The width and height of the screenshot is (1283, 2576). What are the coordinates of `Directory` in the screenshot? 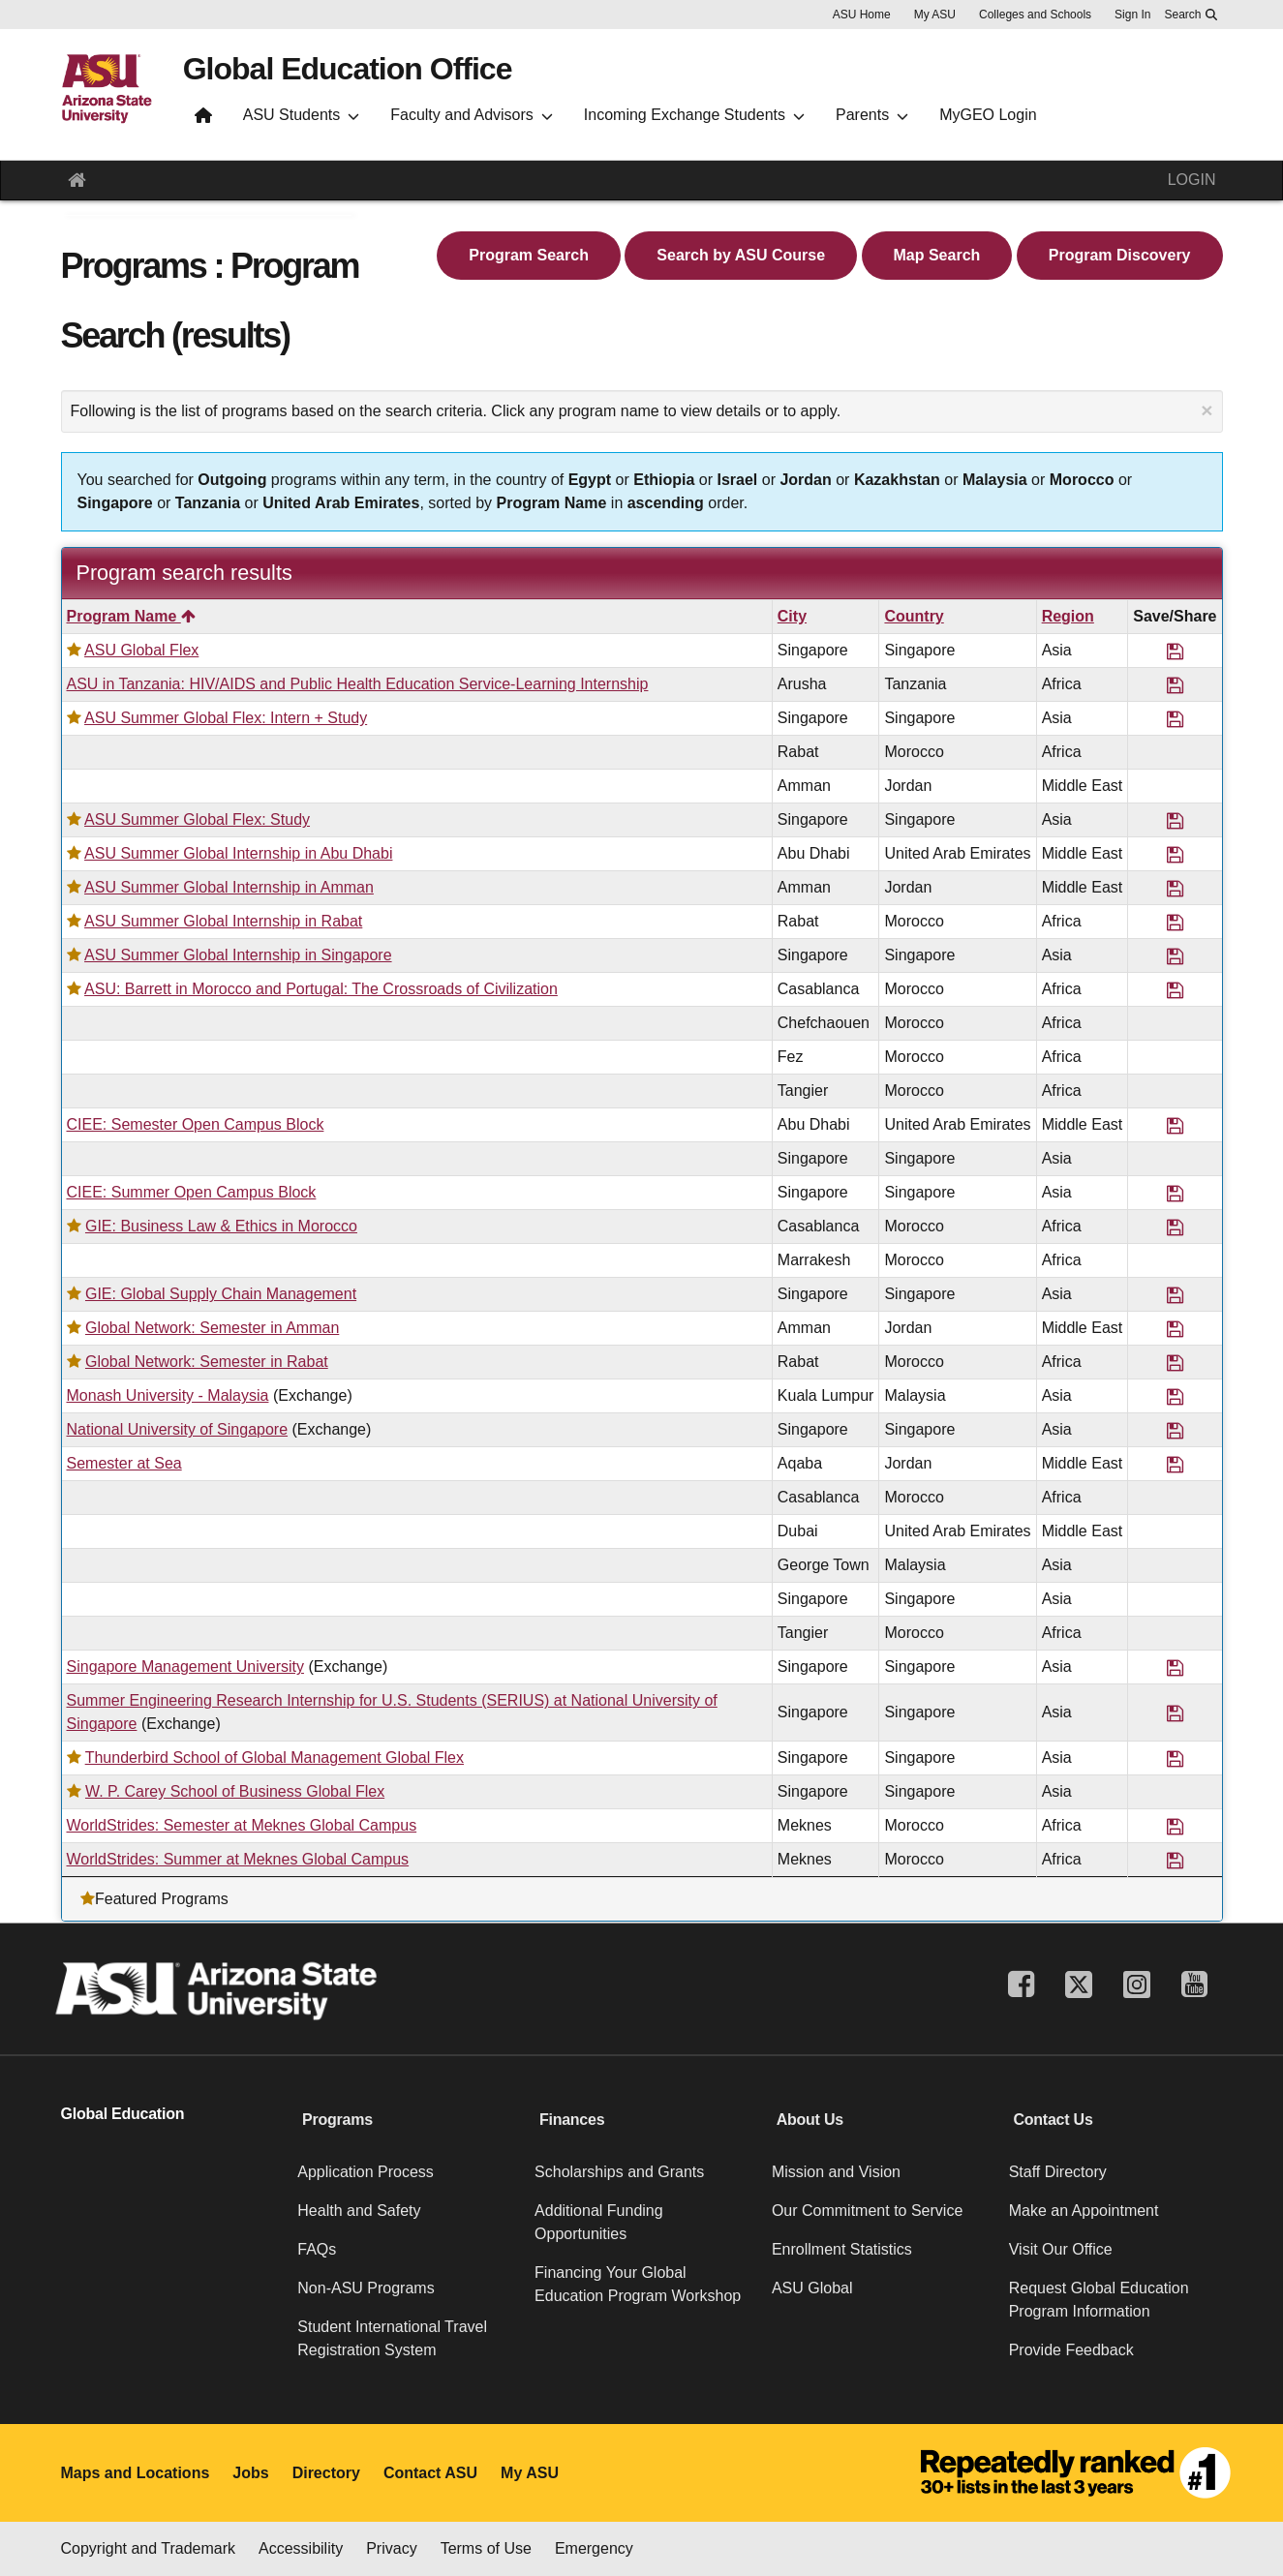 It's located at (326, 2473).